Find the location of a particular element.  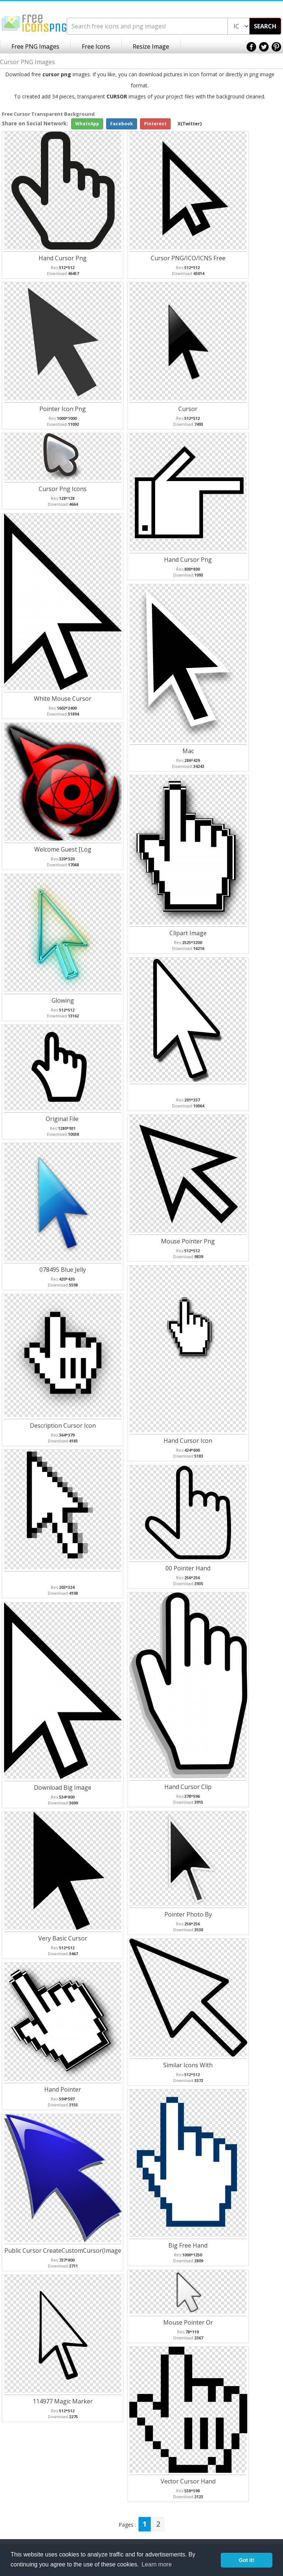

Free PNG Images is located at coordinates (35, 46).